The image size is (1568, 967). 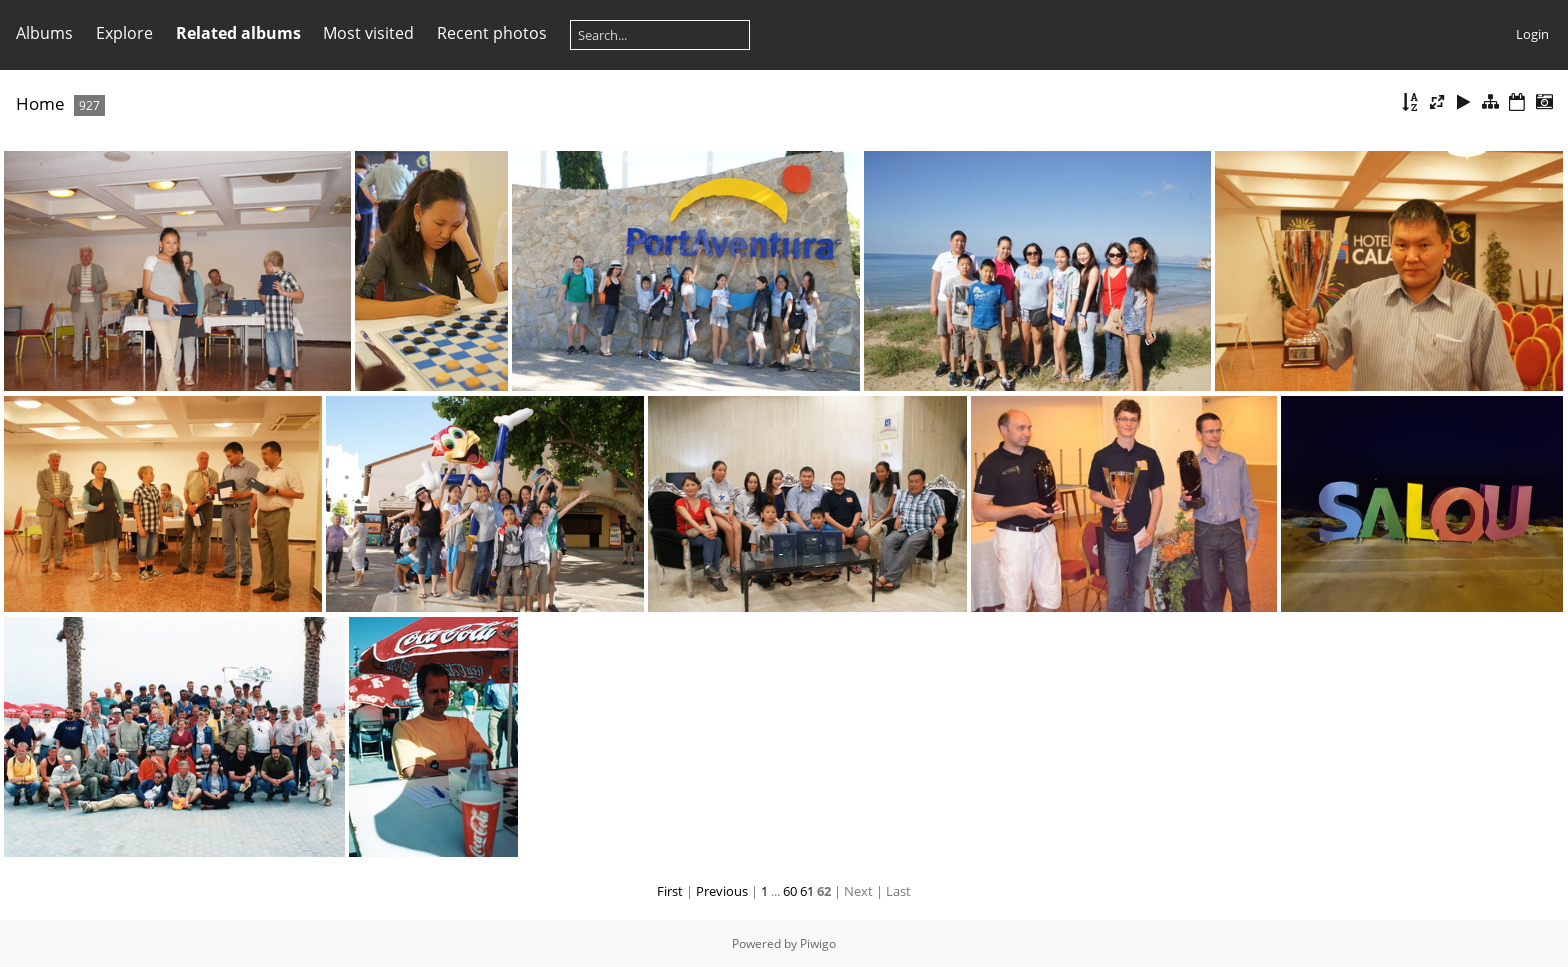 I want to click on Albums, so click(x=44, y=33).